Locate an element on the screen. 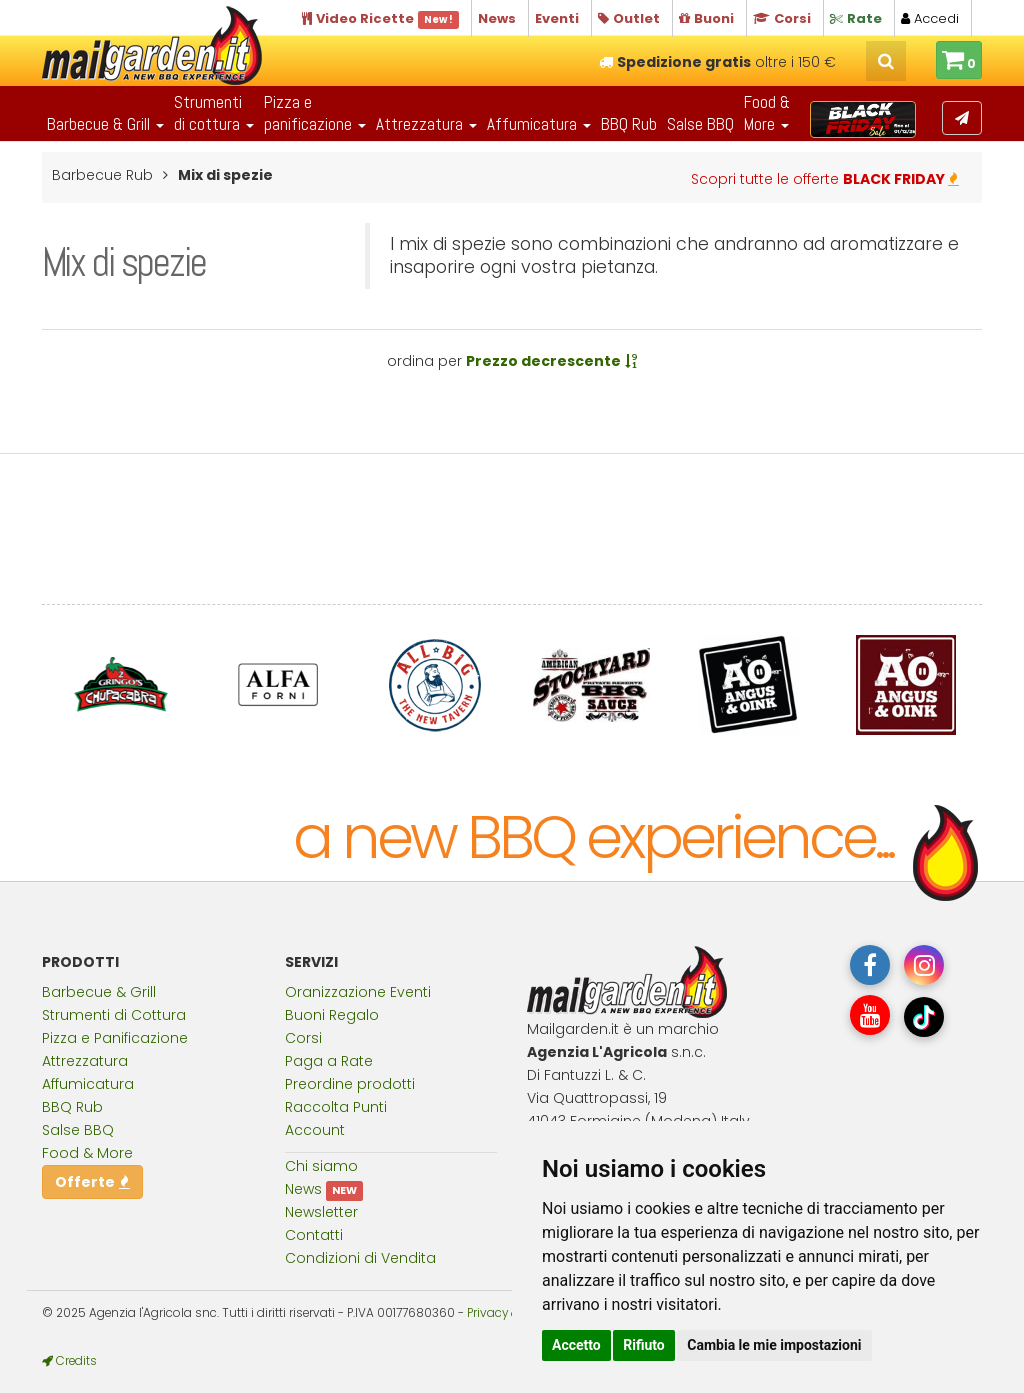 Image resolution: width=1024 pixels, height=1393 pixels. Strumentidi cottura [button] is located at coordinates (214, 113).